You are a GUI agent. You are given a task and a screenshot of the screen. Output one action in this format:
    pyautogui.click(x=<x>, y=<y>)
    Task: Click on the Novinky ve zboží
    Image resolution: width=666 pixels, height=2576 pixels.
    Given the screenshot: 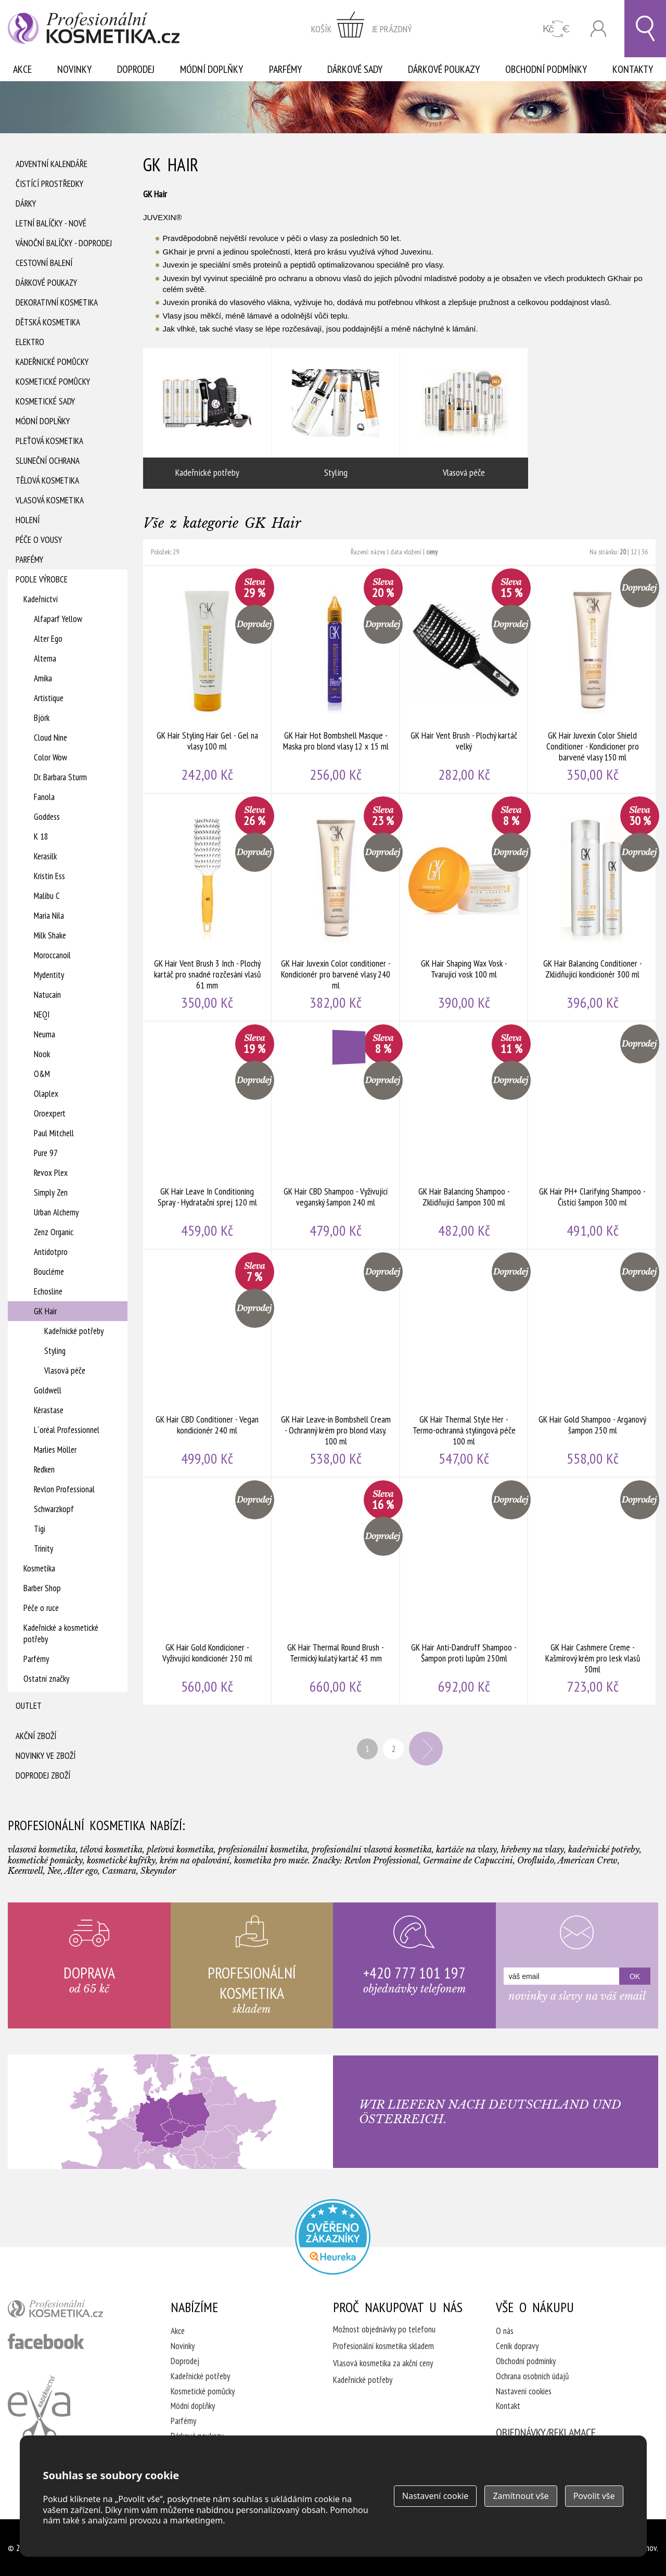 What is the action you would take?
    pyautogui.click(x=45, y=1755)
    